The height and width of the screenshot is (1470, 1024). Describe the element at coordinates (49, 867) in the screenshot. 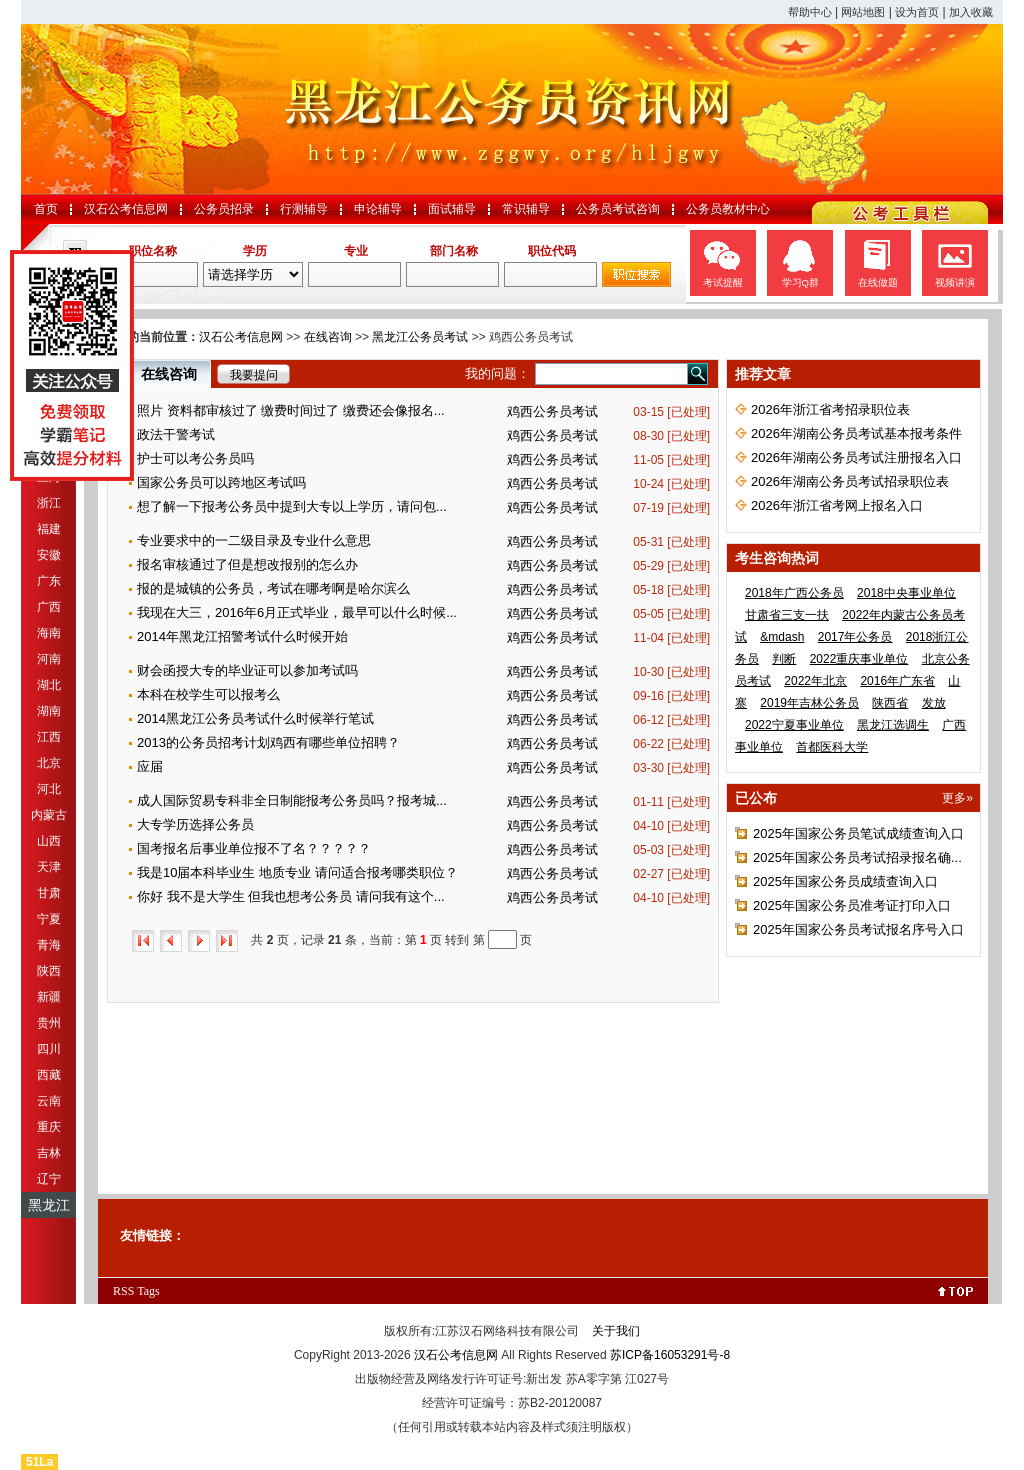

I see `天津` at that location.